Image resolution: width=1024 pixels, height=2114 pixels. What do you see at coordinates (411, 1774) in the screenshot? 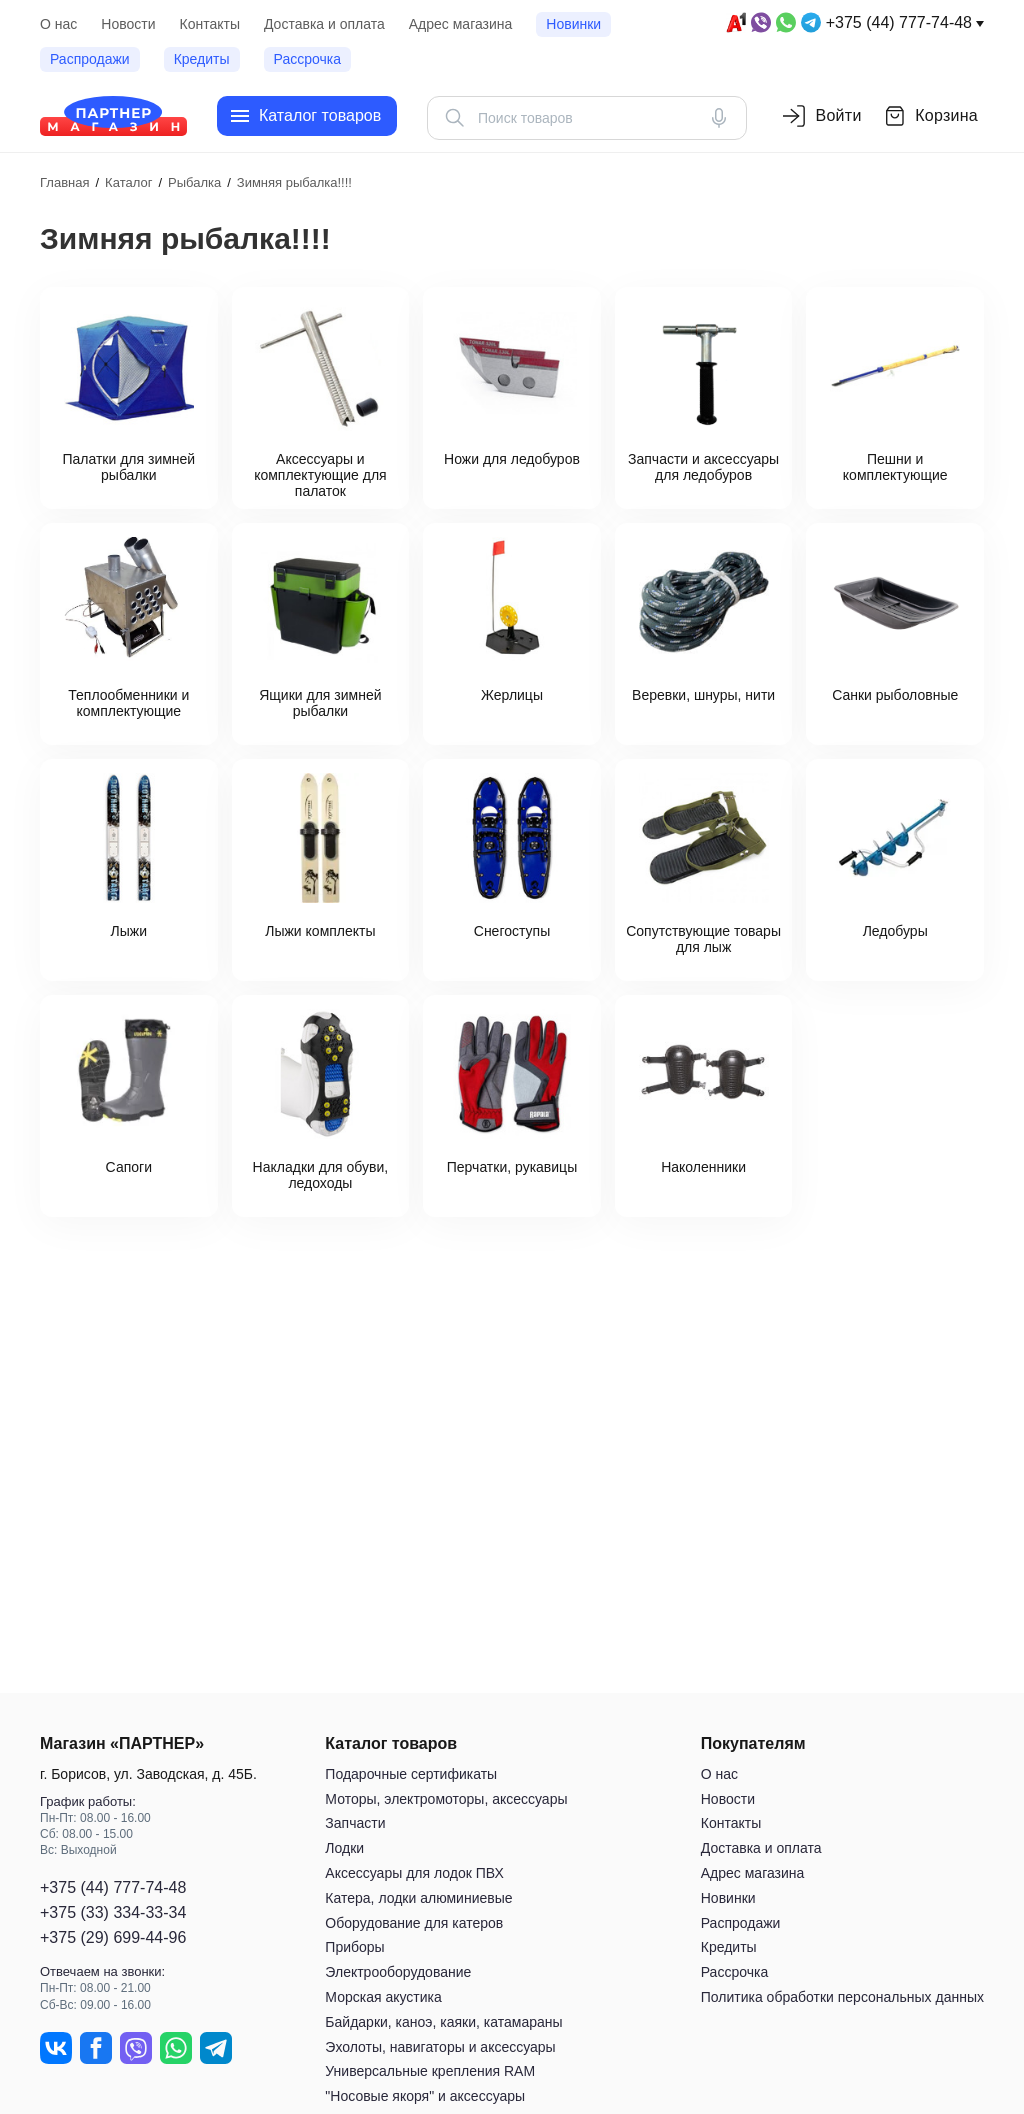
I see `Подарочные сертификаты` at bounding box center [411, 1774].